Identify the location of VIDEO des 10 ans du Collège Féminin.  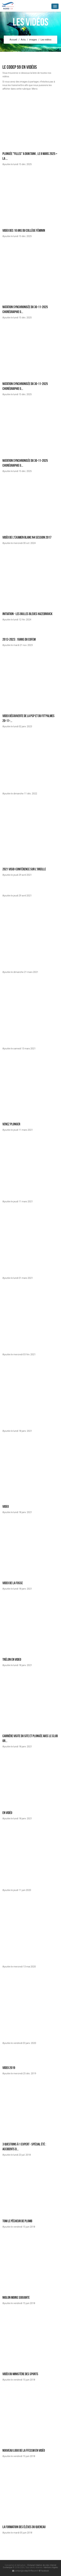
(23, 230).